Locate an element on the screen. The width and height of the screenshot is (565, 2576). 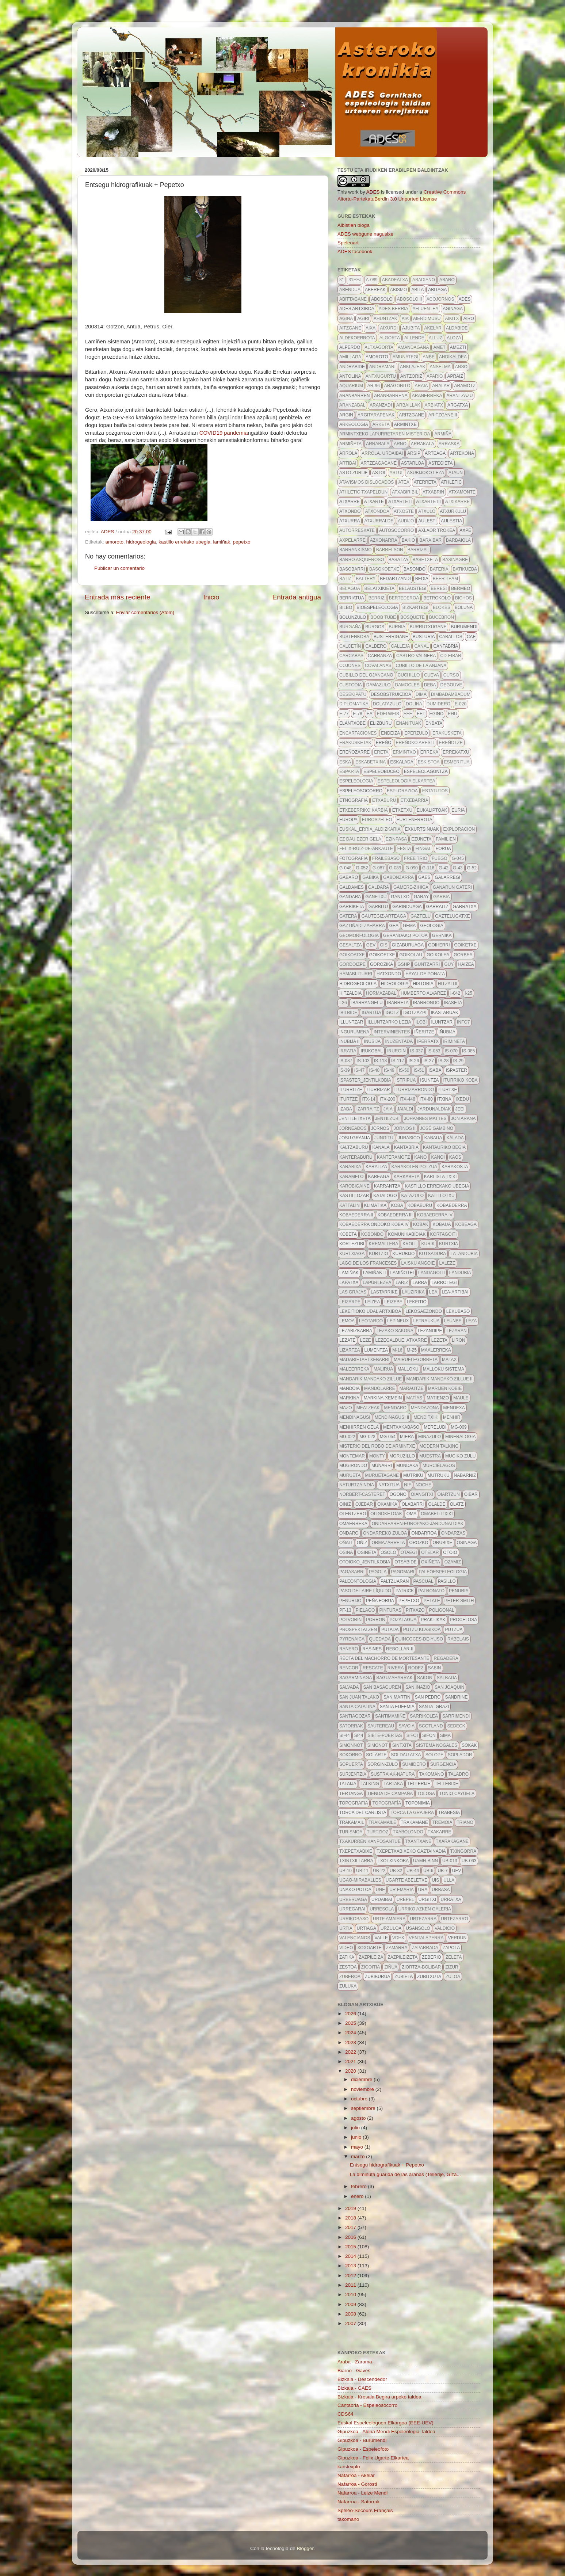
Biarno - Gaves is located at coordinates (353, 2370).